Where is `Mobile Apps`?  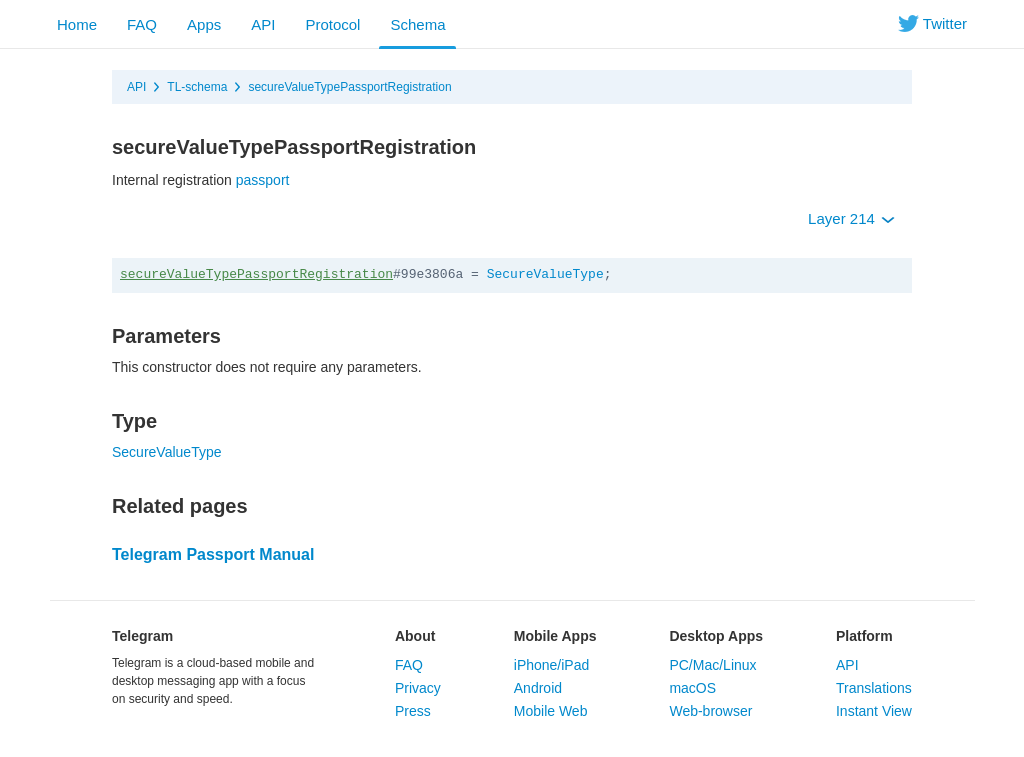
Mobile Apps is located at coordinates (555, 636).